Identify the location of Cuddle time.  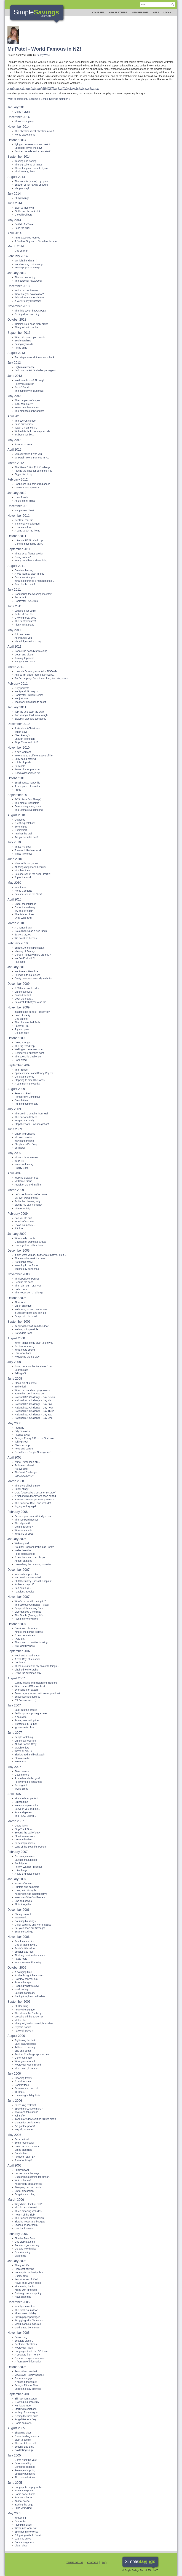
(21, 2153).